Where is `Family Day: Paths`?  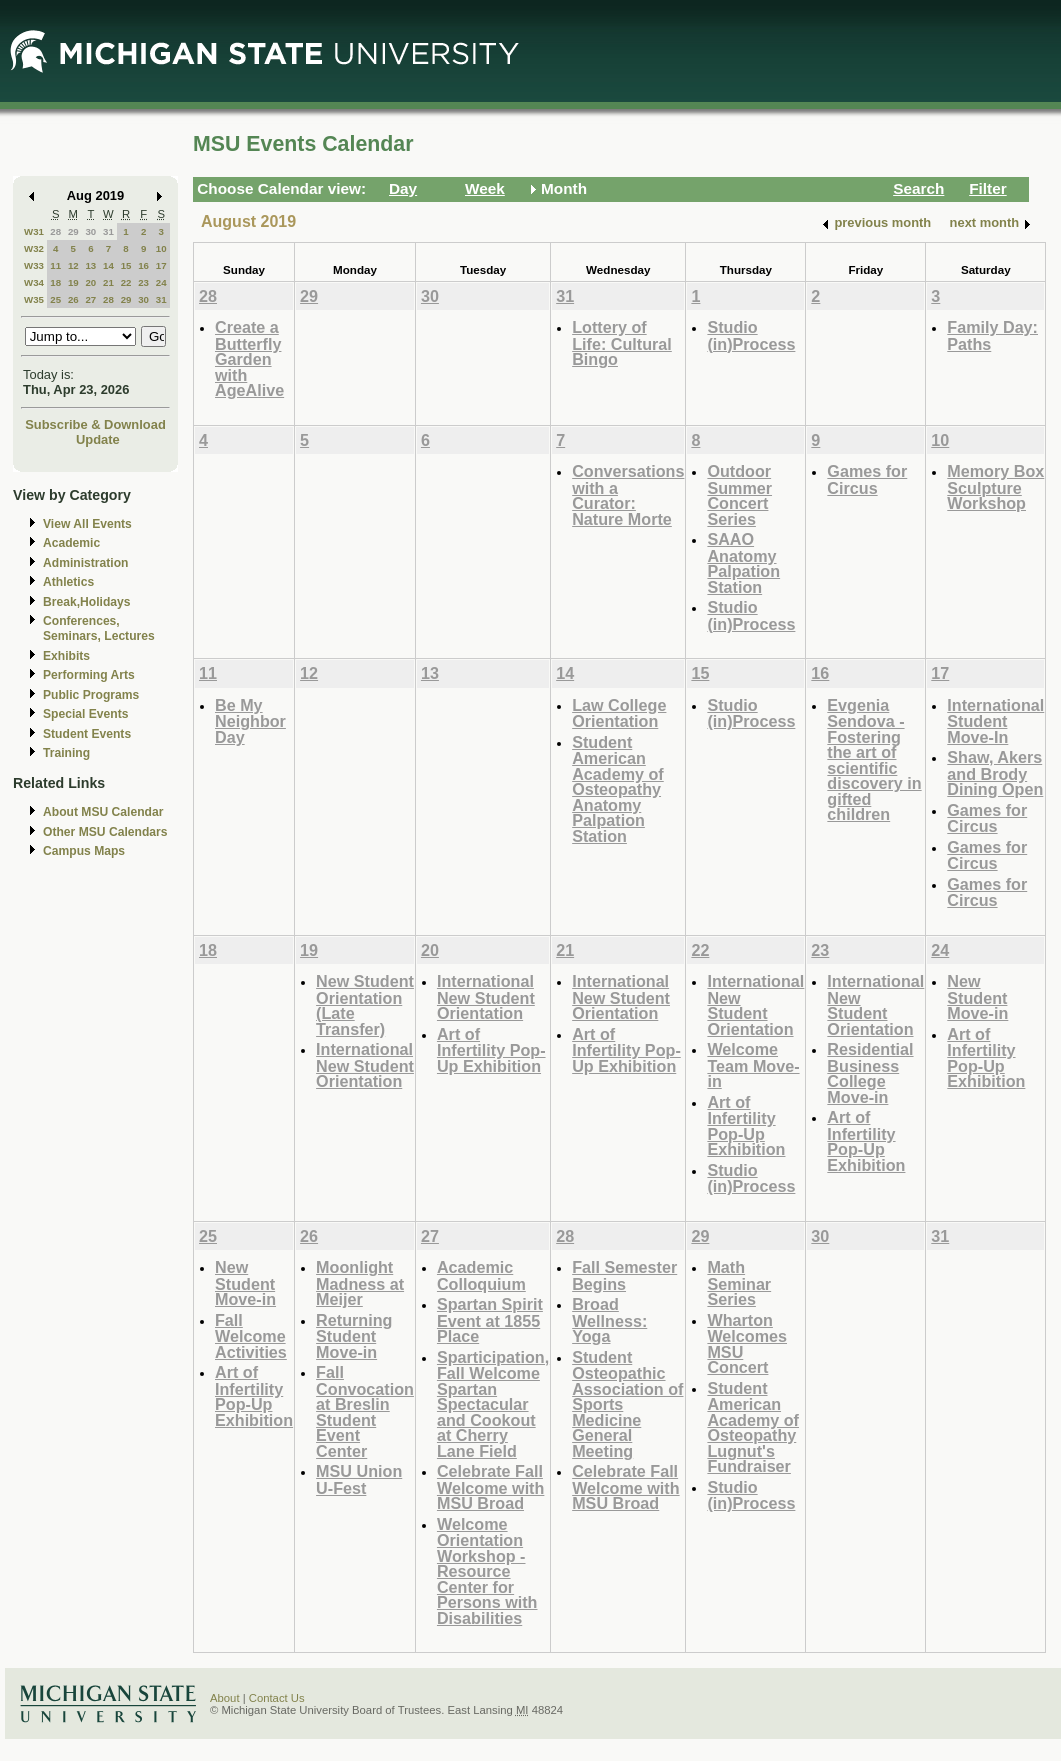 Family Day: Paths is located at coordinates (992, 335).